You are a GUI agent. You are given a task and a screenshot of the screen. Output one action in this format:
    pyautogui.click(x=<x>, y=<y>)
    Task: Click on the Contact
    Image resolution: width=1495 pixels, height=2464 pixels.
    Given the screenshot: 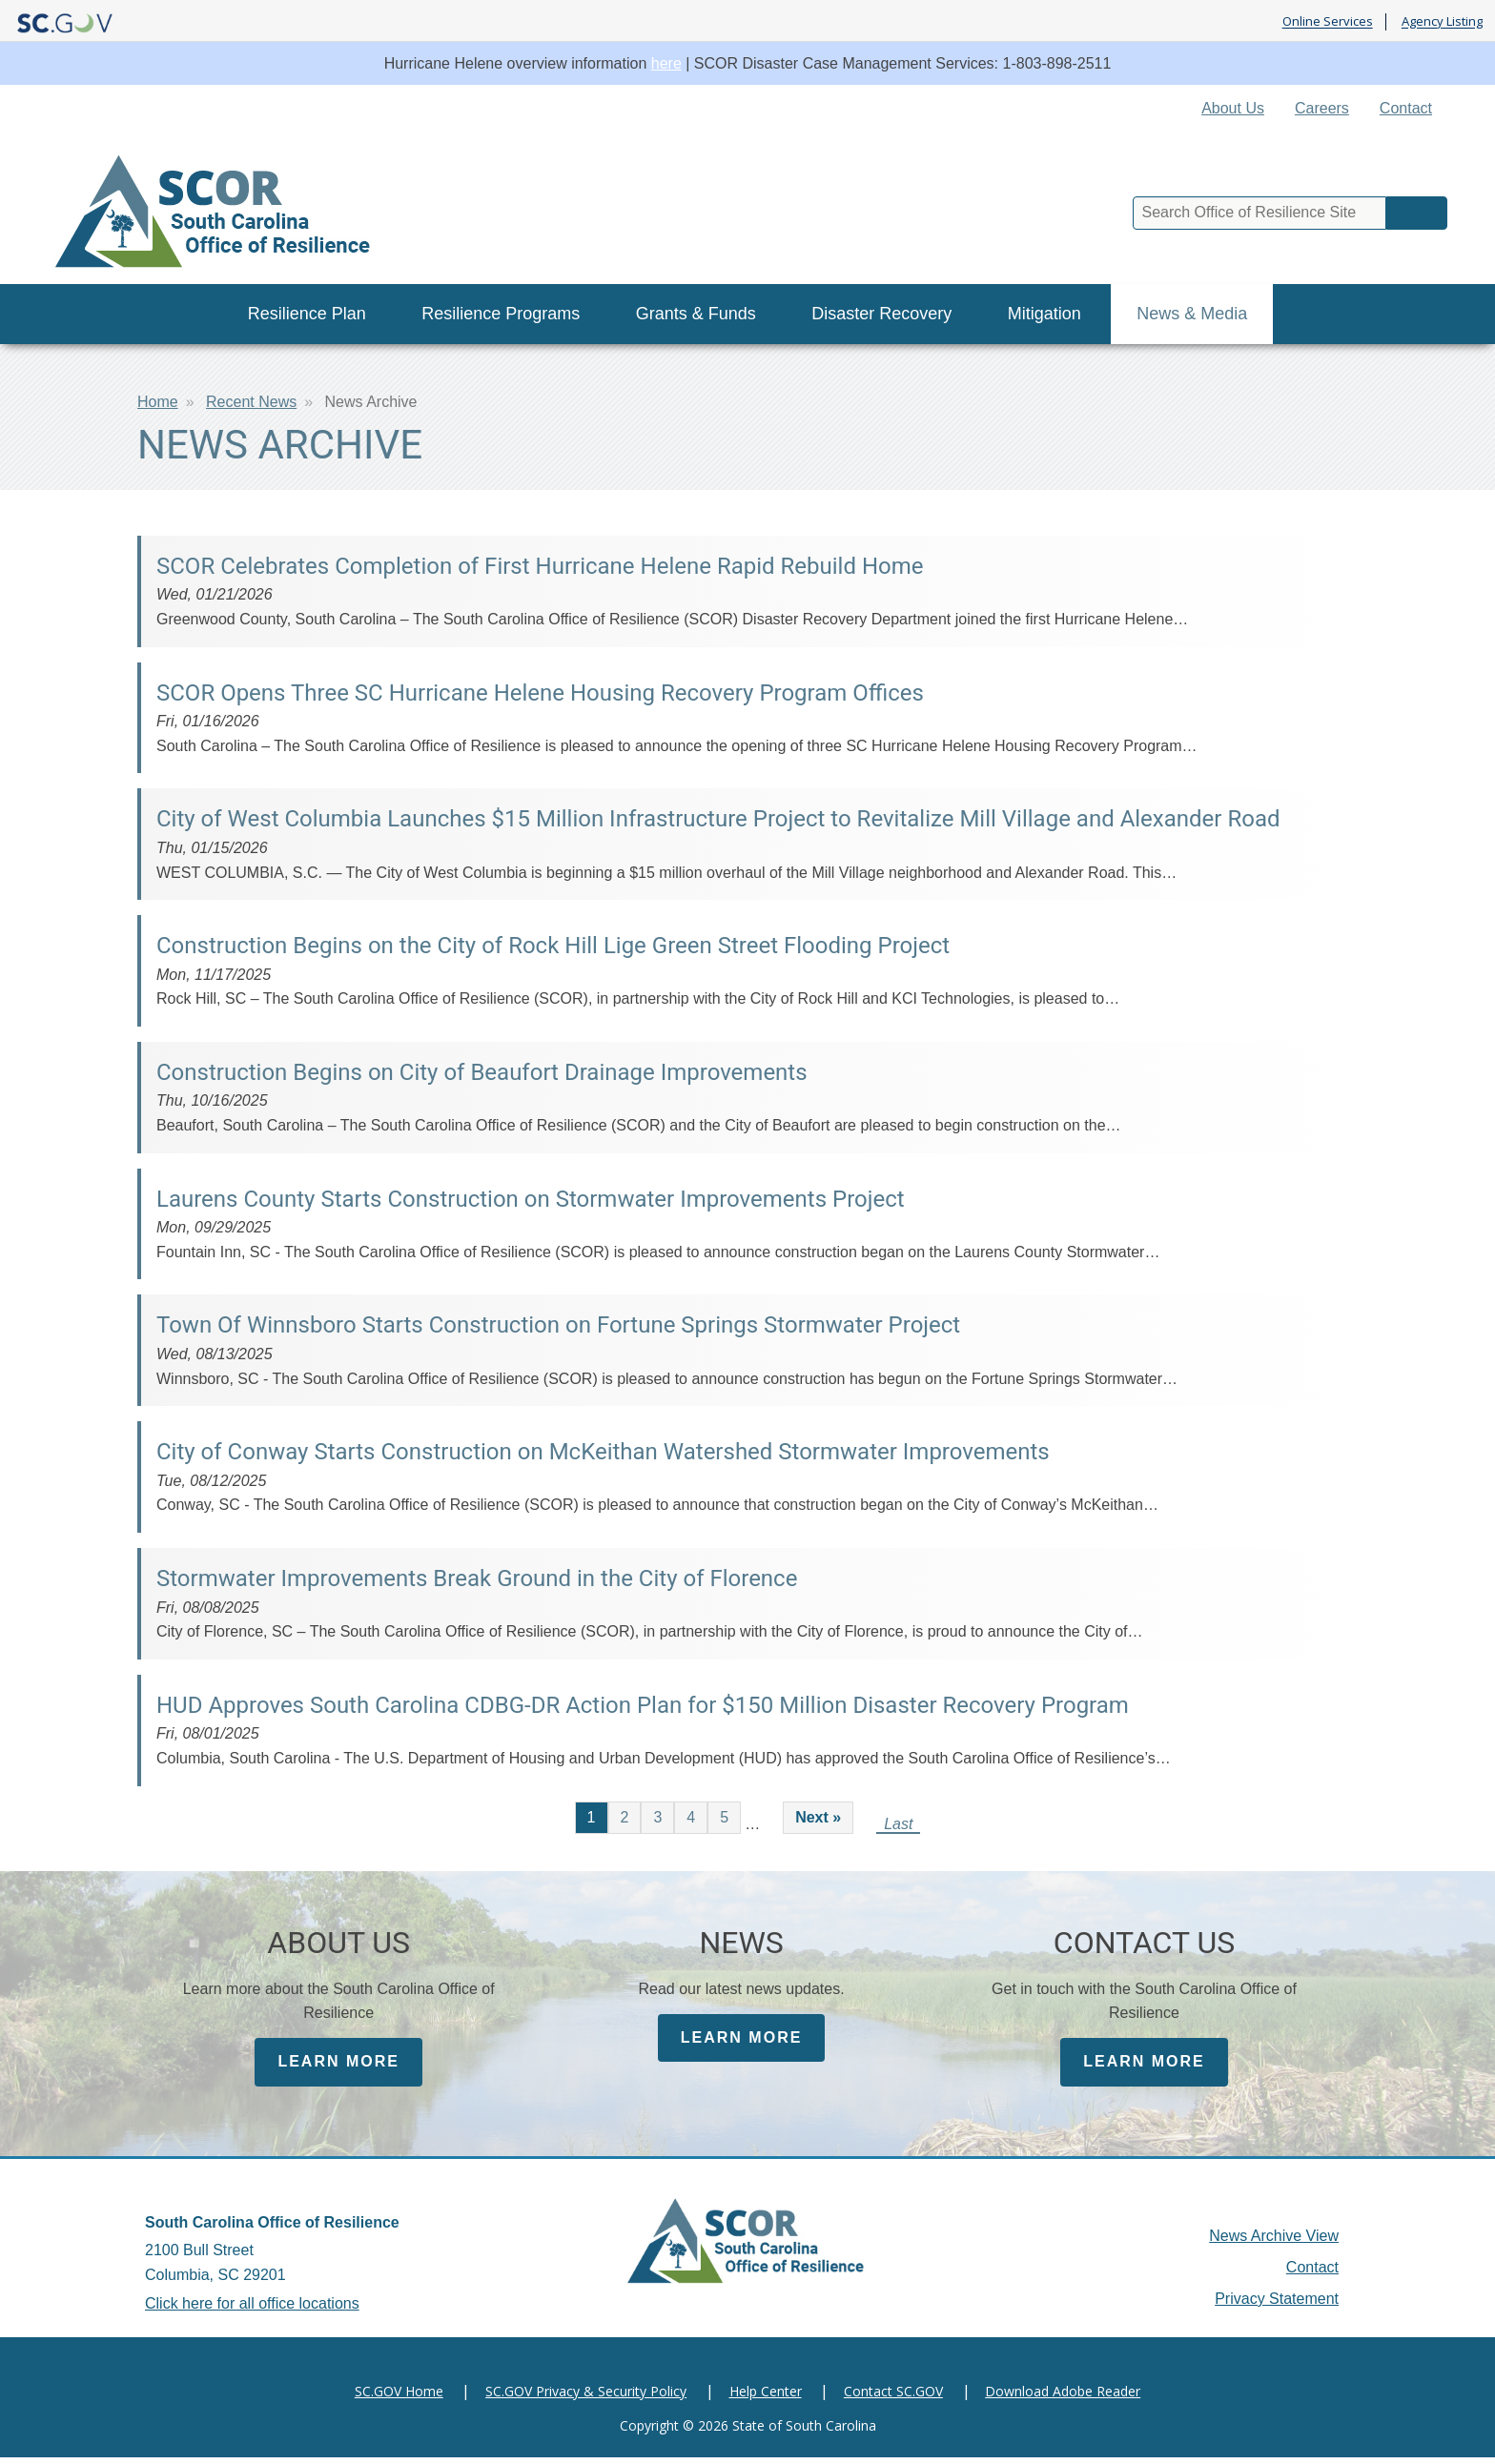 What is the action you would take?
    pyautogui.click(x=1406, y=108)
    